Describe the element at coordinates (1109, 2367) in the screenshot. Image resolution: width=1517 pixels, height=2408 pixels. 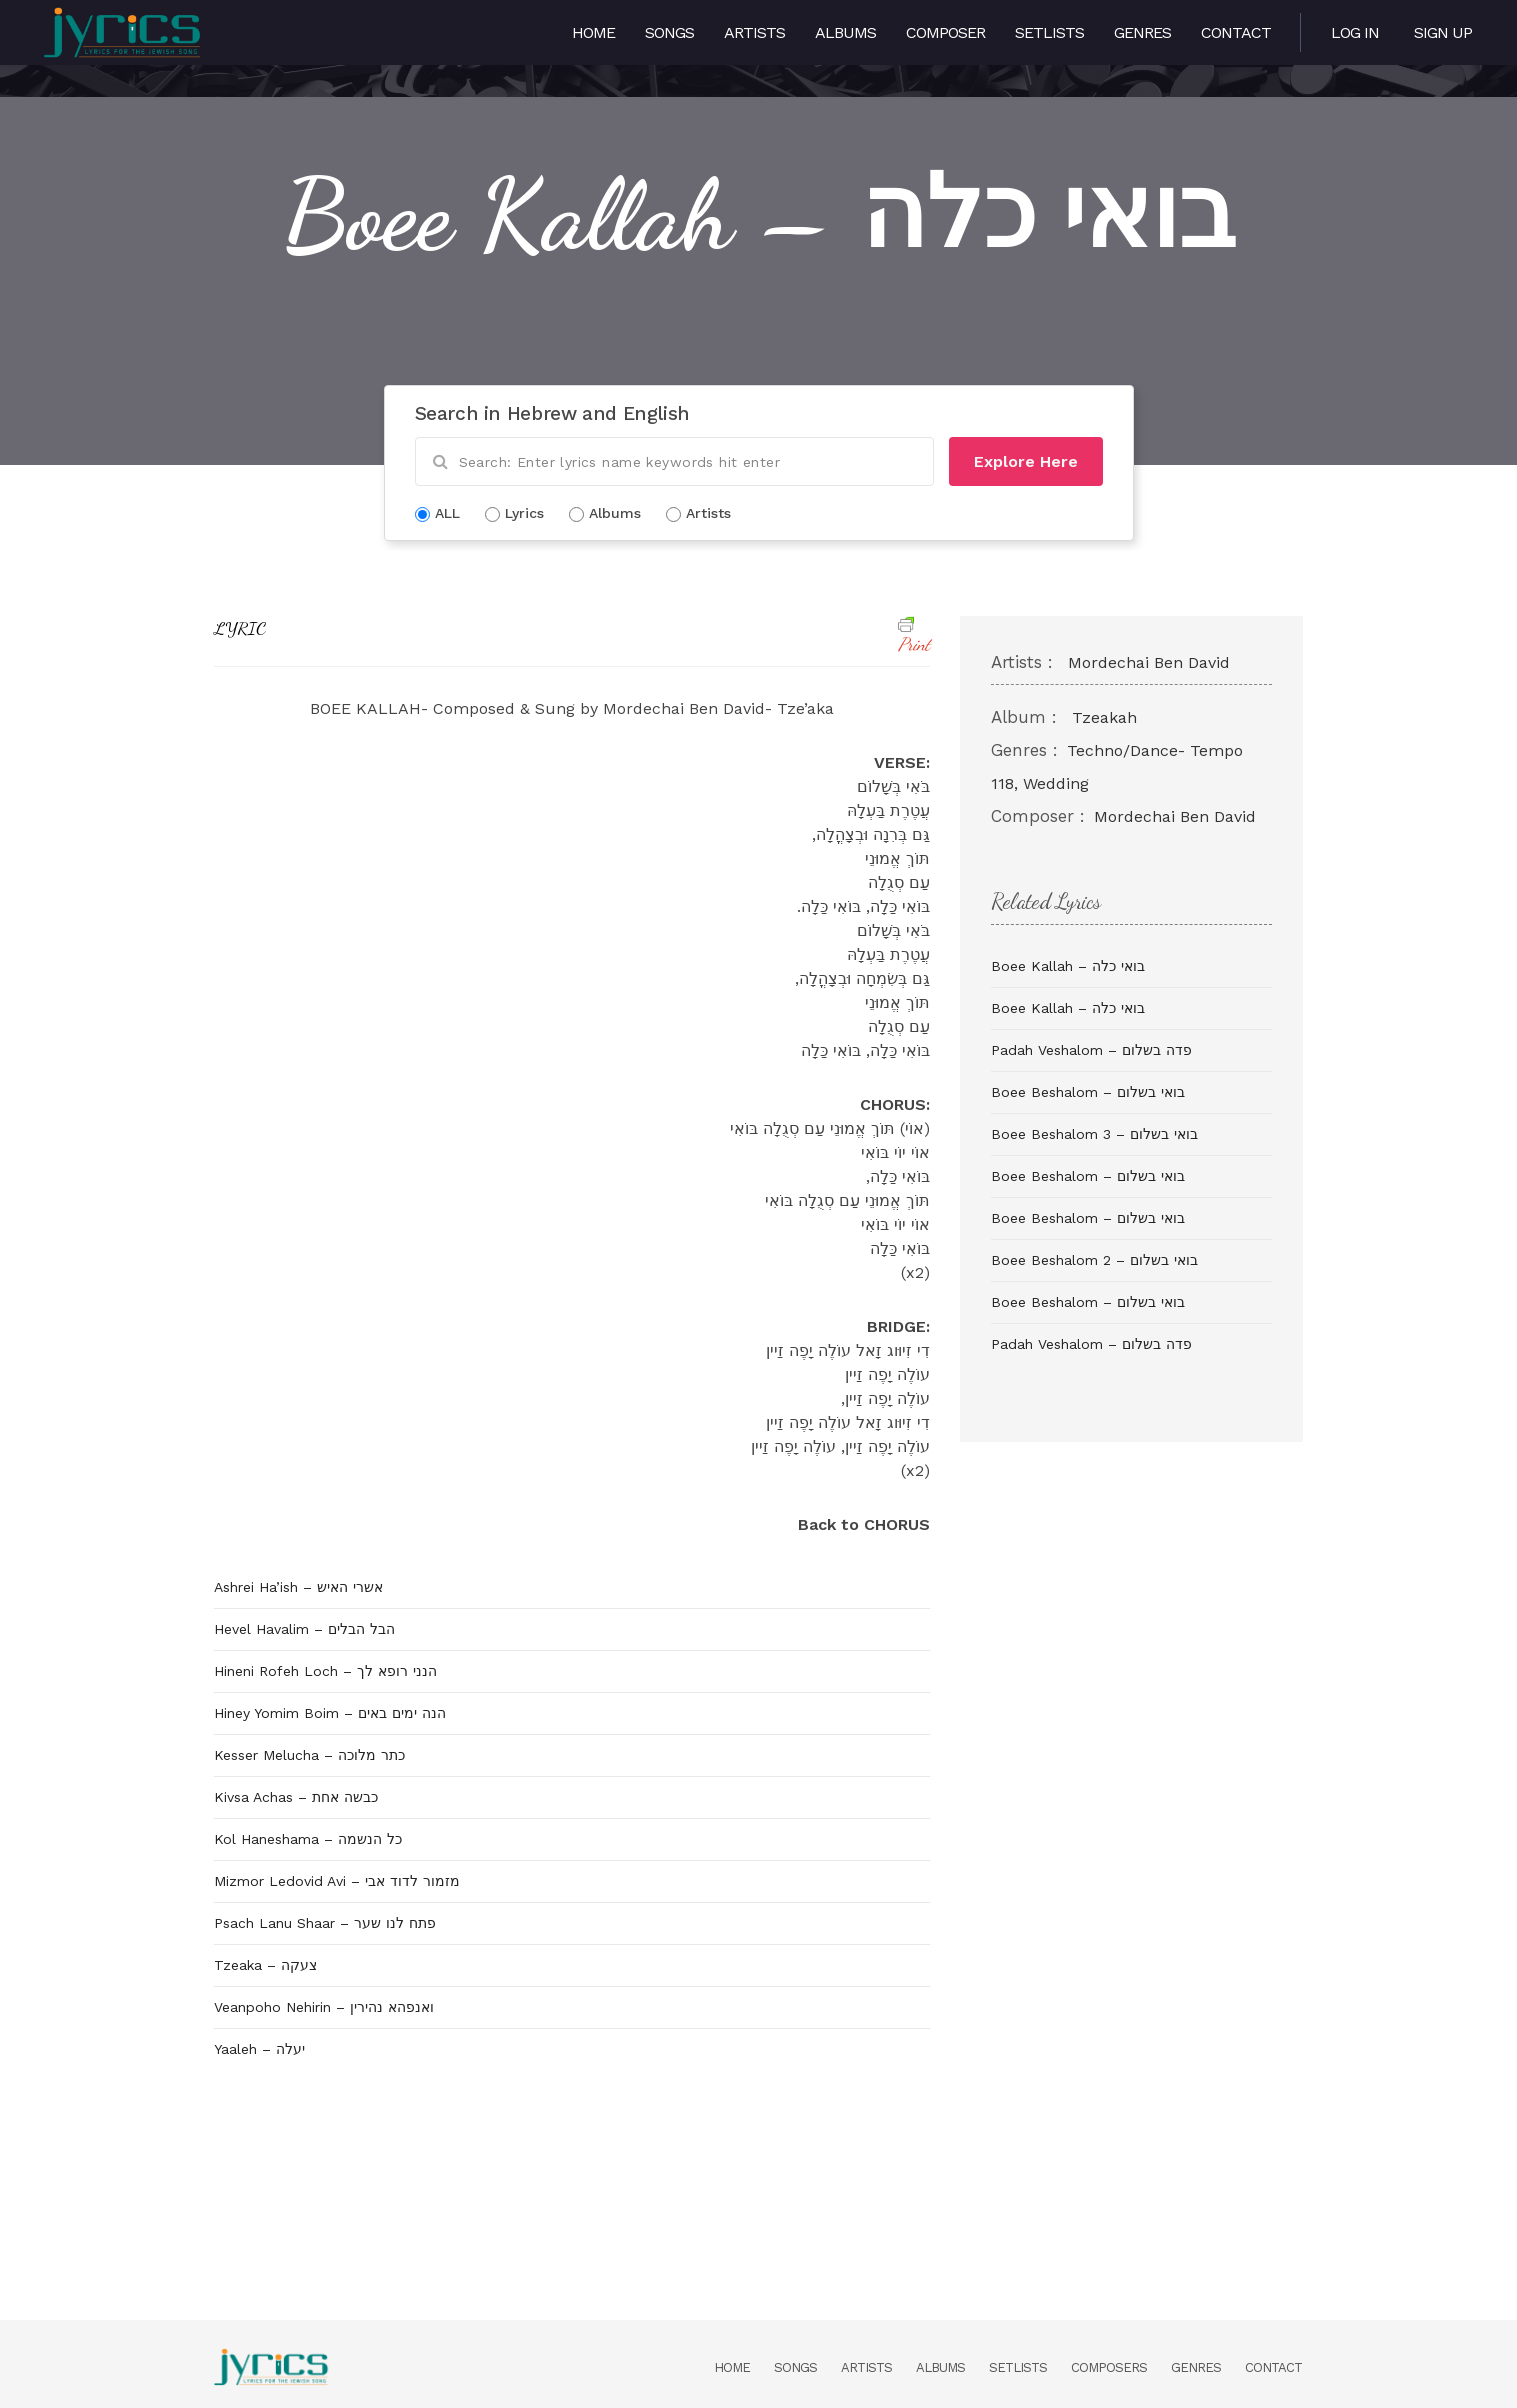
I see `Composers` at that location.